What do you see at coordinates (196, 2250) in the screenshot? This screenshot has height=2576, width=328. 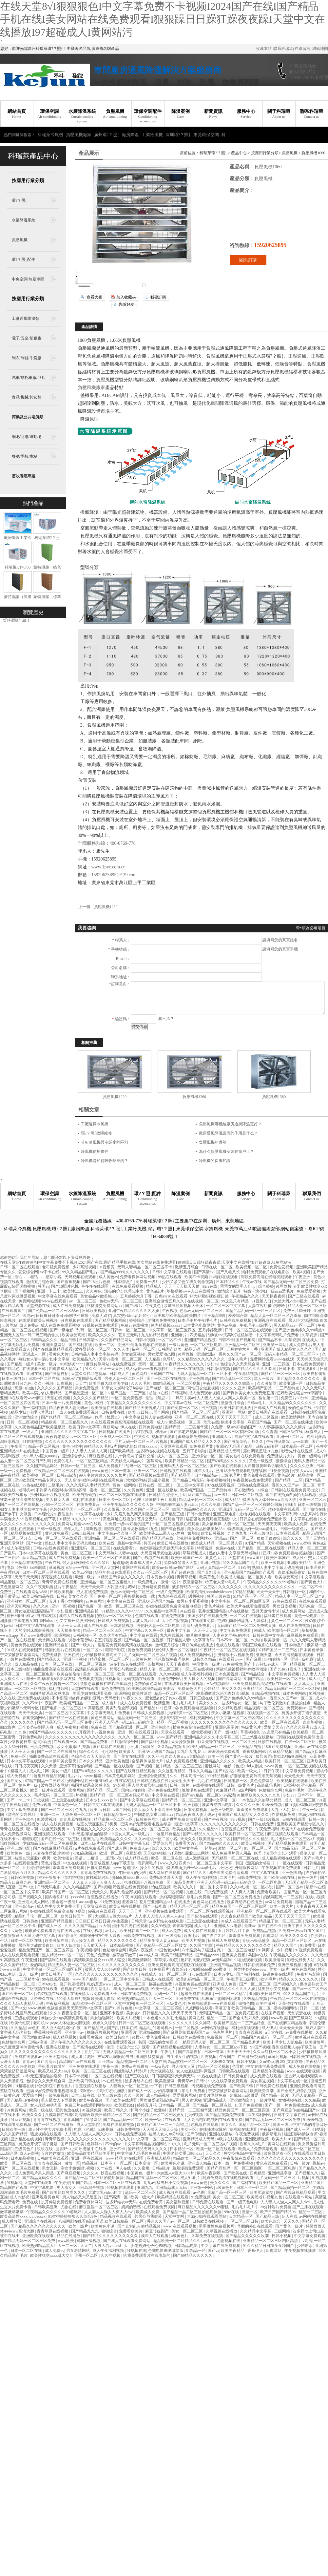 I see `91精品一区` at bounding box center [196, 2250].